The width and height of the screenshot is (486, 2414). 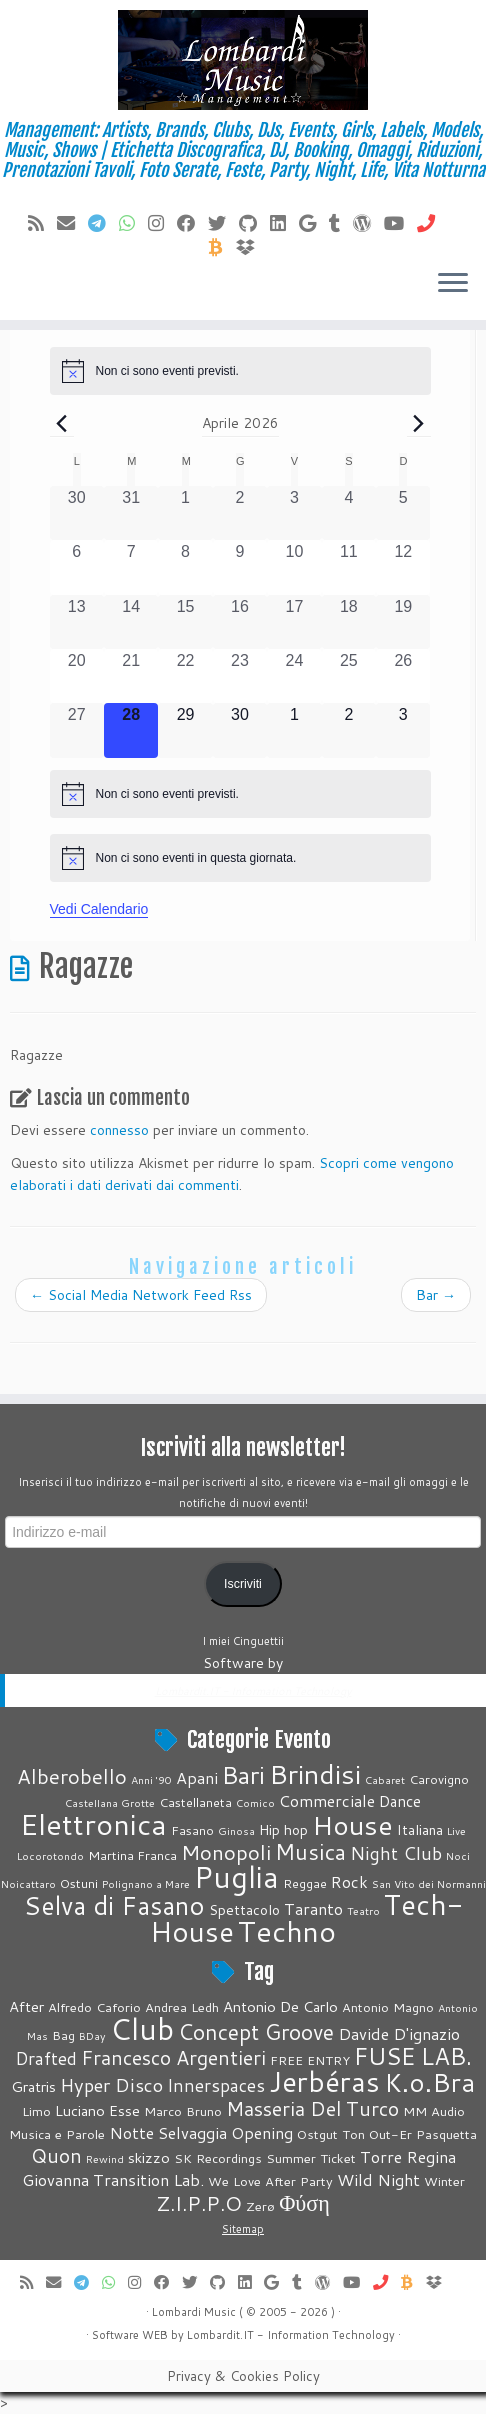 What do you see at coordinates (42, 223) in the screenshot?
I see `[Feed RSS]` at bounding box center [42, 223].